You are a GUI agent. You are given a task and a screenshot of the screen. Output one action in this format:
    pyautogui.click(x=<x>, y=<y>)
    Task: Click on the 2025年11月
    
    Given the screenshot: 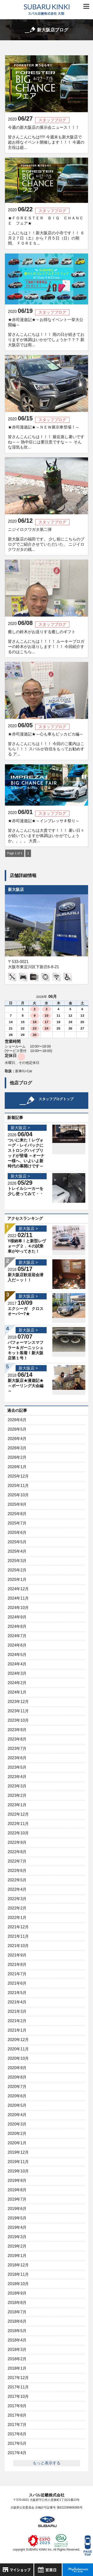 What is the action you would take?
    pyautogui.click(x=18, y=1485)
    